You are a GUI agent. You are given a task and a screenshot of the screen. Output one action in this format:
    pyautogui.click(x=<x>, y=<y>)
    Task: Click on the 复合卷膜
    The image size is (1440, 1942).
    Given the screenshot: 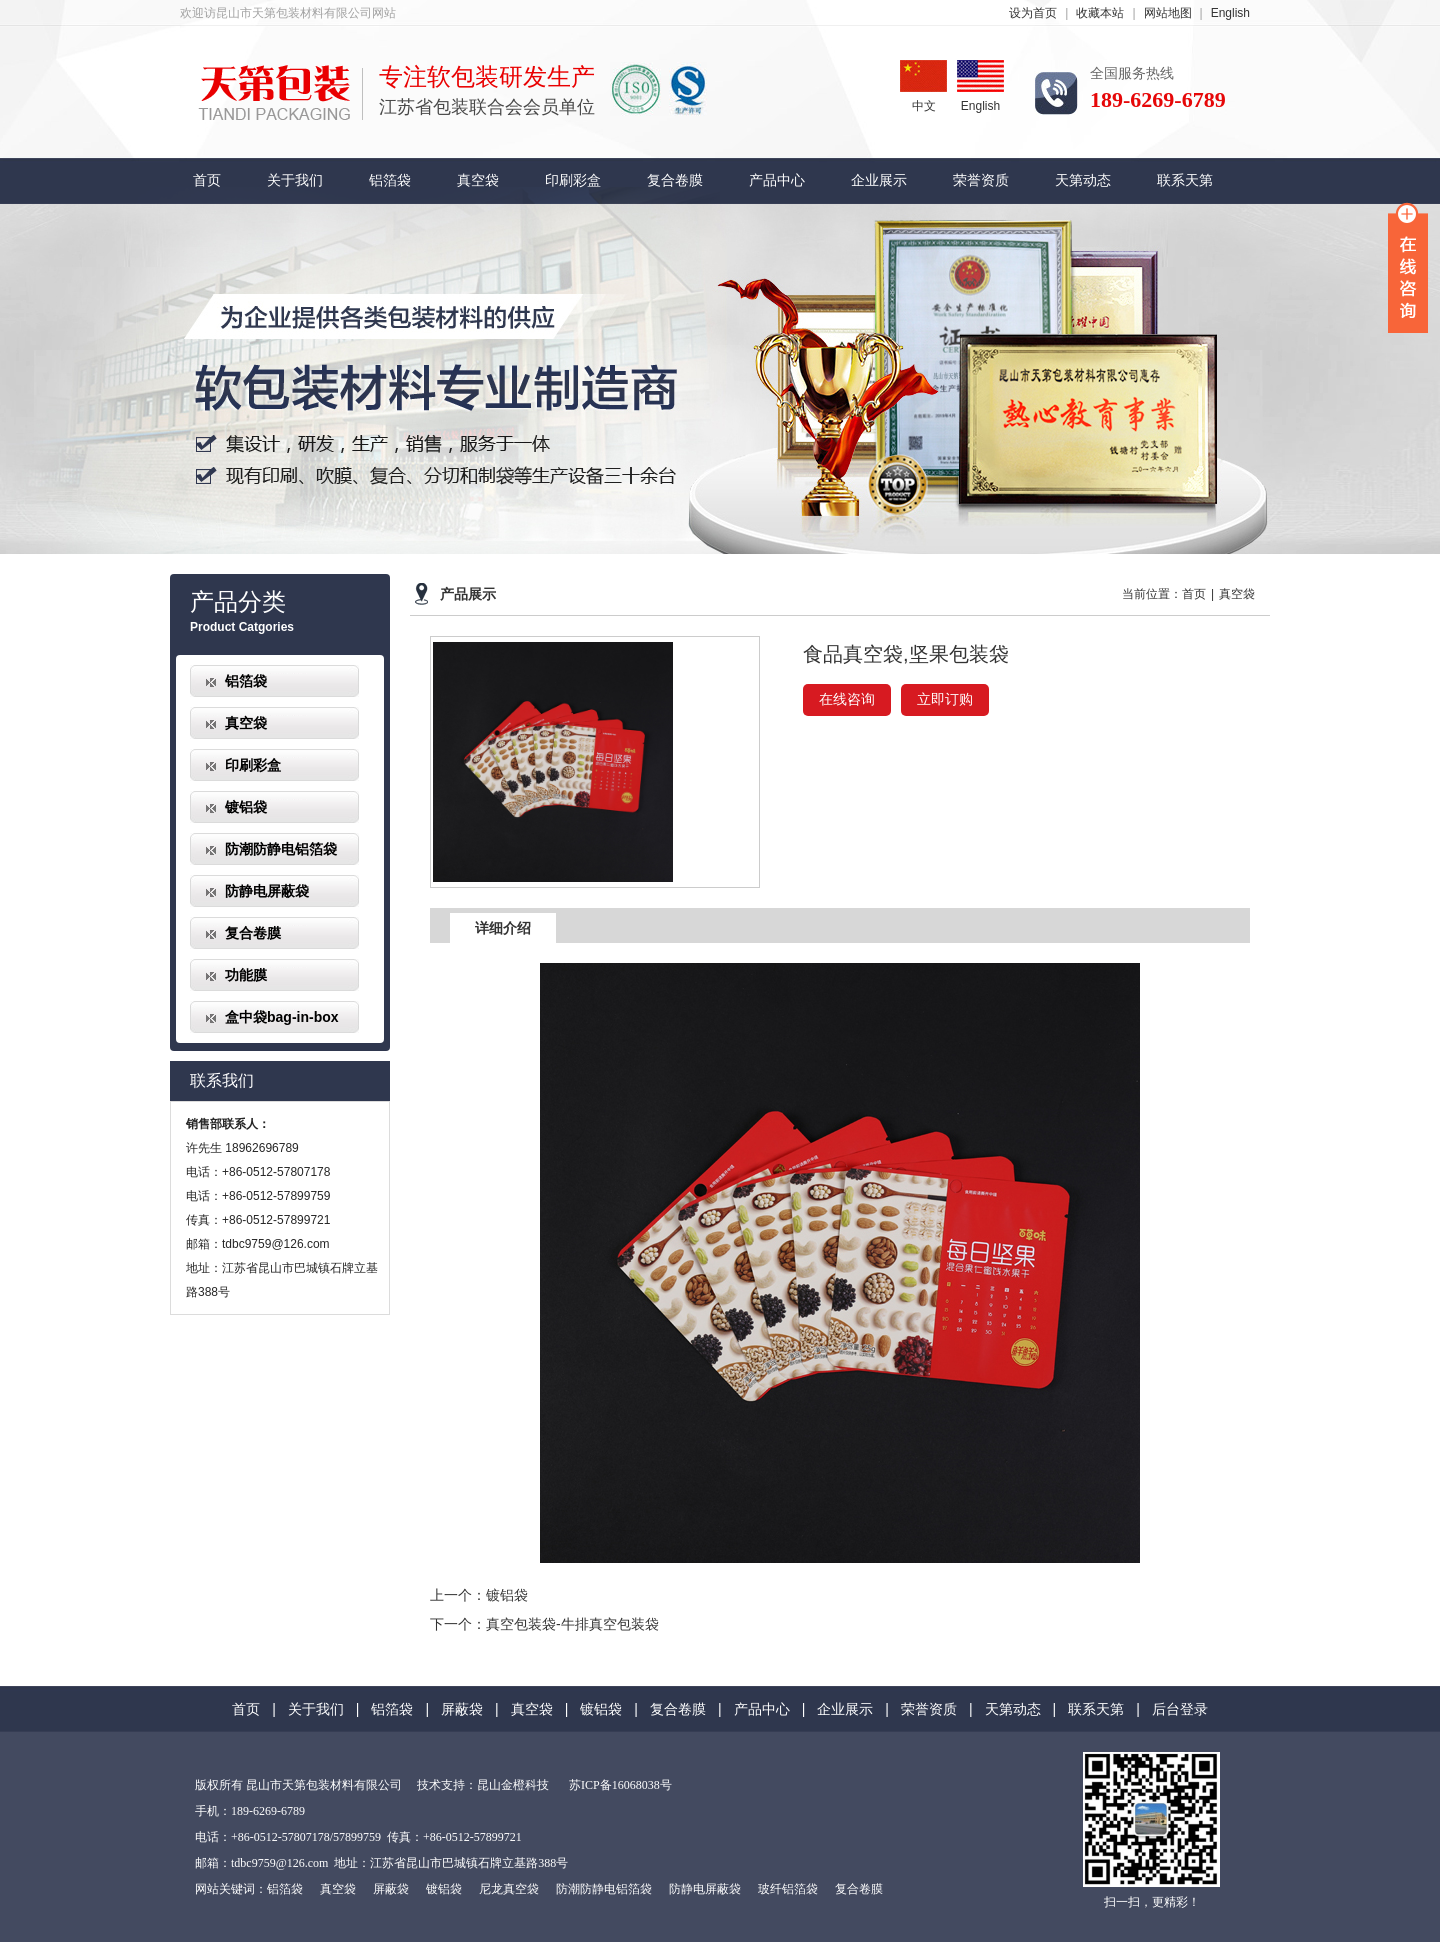 What is the action you would take?
    pyautogui.click(x=675, y=180)
    